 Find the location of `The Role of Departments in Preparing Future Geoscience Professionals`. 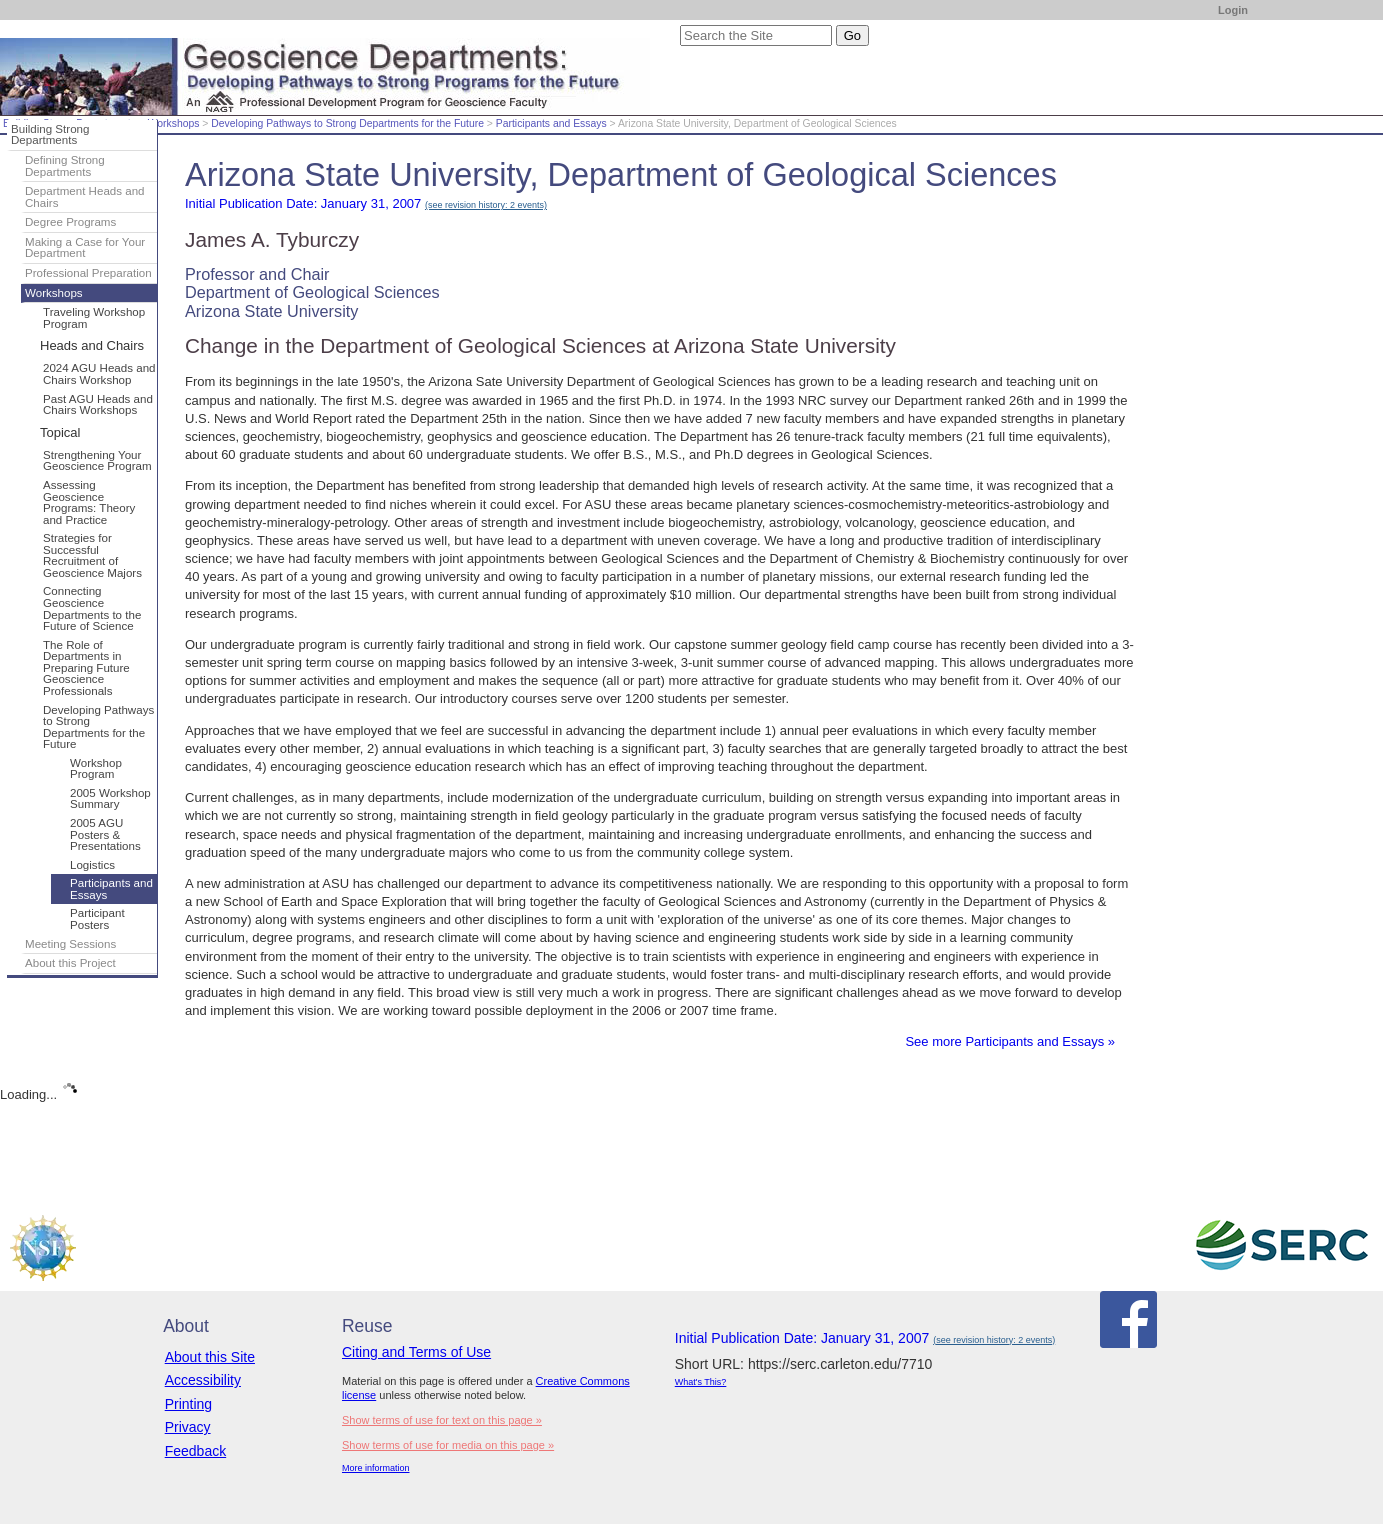

The Role of Departments in Preparing Future Geoscience Professionals is located at coordinates (86, 668).